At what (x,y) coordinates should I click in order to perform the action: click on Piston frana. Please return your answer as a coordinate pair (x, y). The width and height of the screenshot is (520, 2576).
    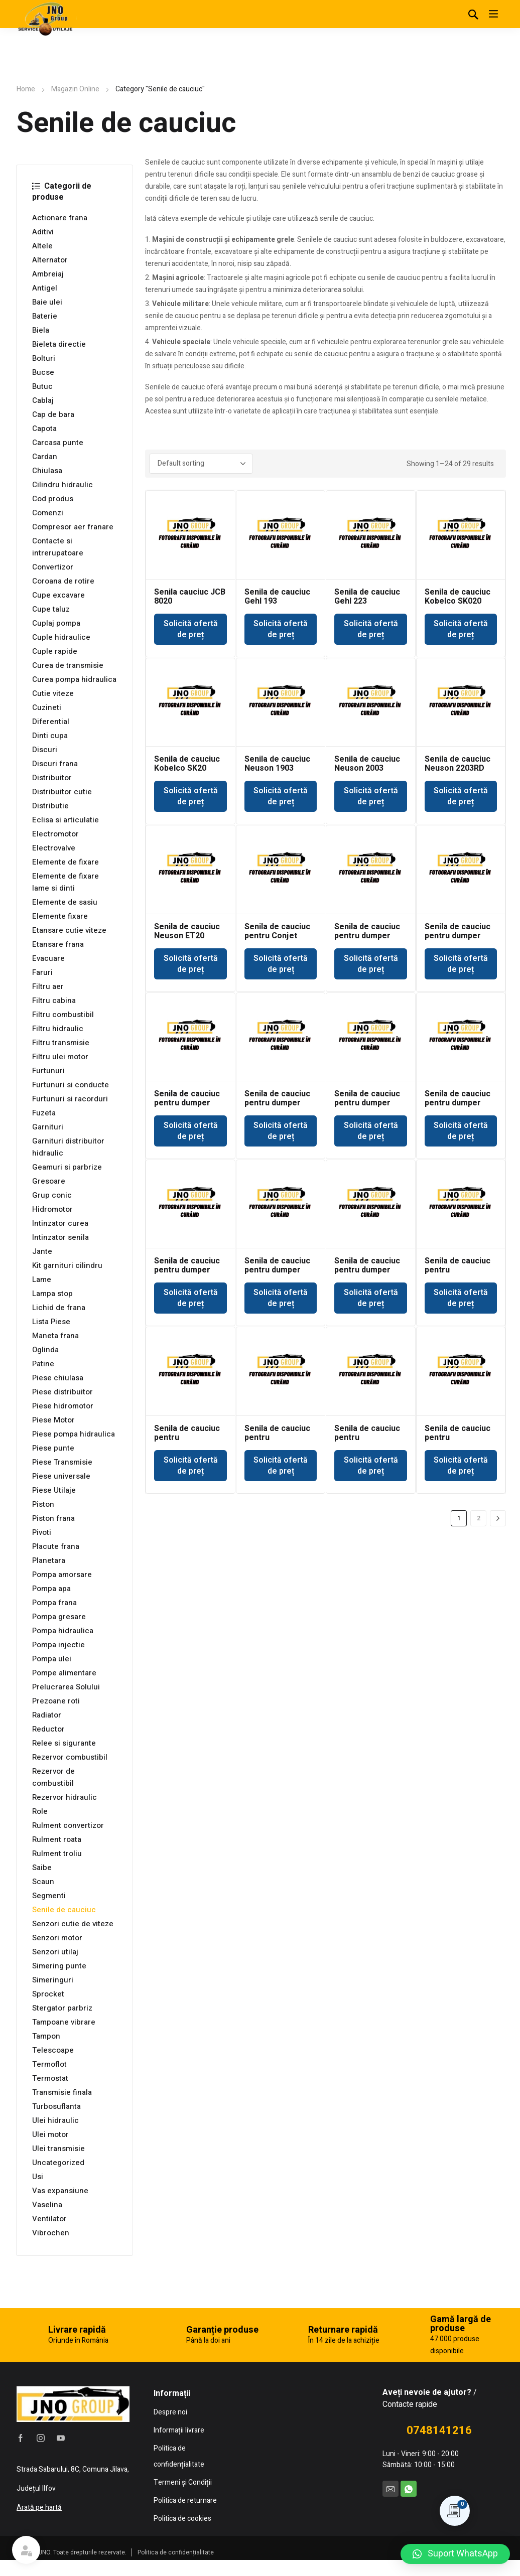
    Looking at the image, I should click on (53, 1518).